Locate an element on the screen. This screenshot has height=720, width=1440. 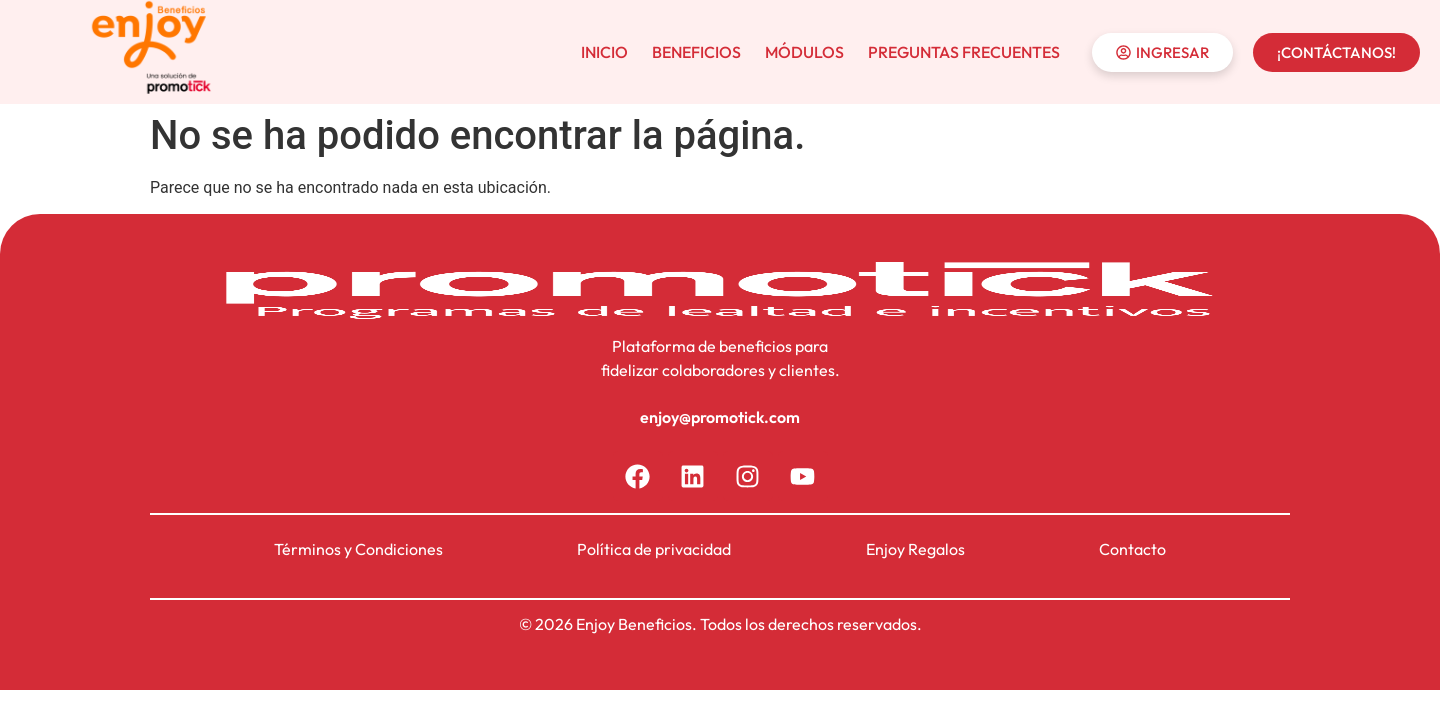
INICIO is located at coordinates (604, 52).